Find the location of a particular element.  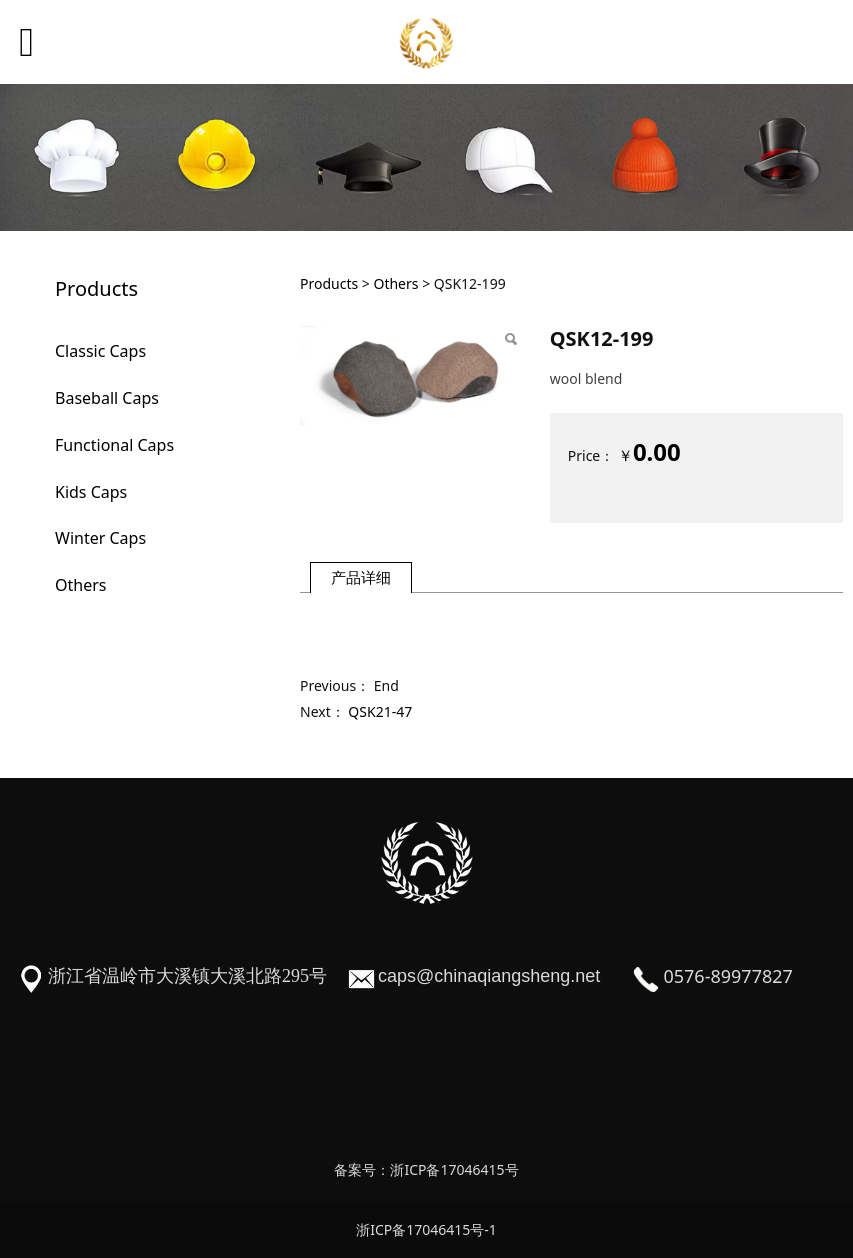

Baseball Caps is located at coordinates (107, 398).